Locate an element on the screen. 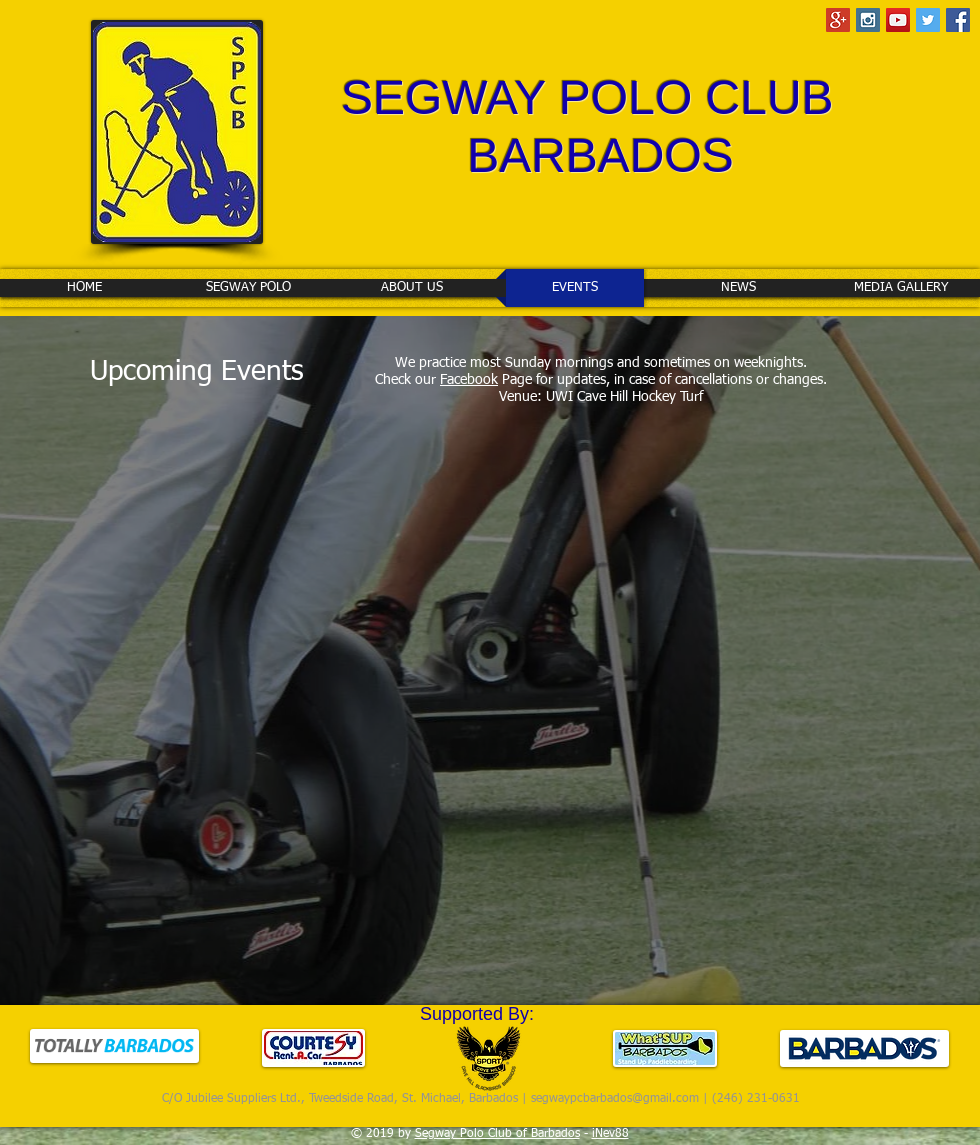 The width and height of the screenshot is (980, 1145). segwaypcbarbados@gmail.com is located at coordinates (615, 1099).